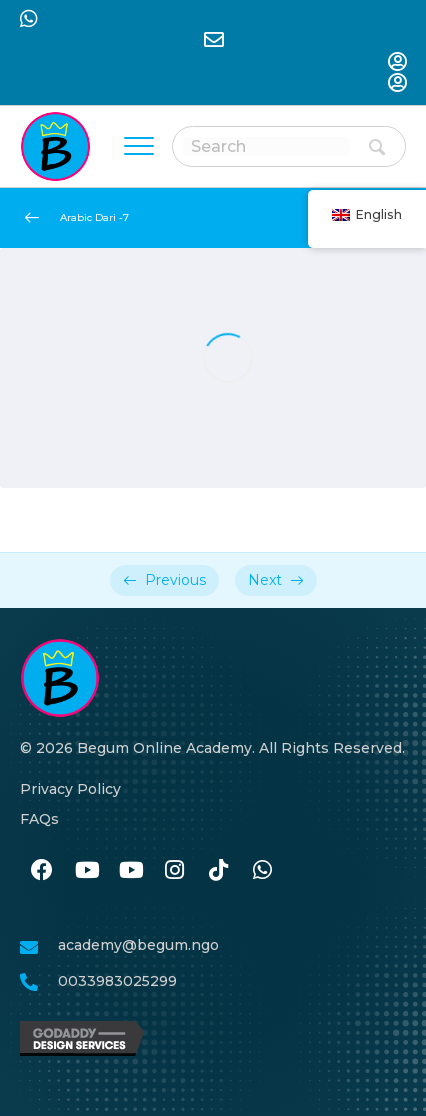 Image resolution: width=426 pixels, height=1116 pixels. Describe the element at coordinates (117, 981) in the screenshot. I see `0033983025299 [نن وتل tel:0033986259989]` at that location.